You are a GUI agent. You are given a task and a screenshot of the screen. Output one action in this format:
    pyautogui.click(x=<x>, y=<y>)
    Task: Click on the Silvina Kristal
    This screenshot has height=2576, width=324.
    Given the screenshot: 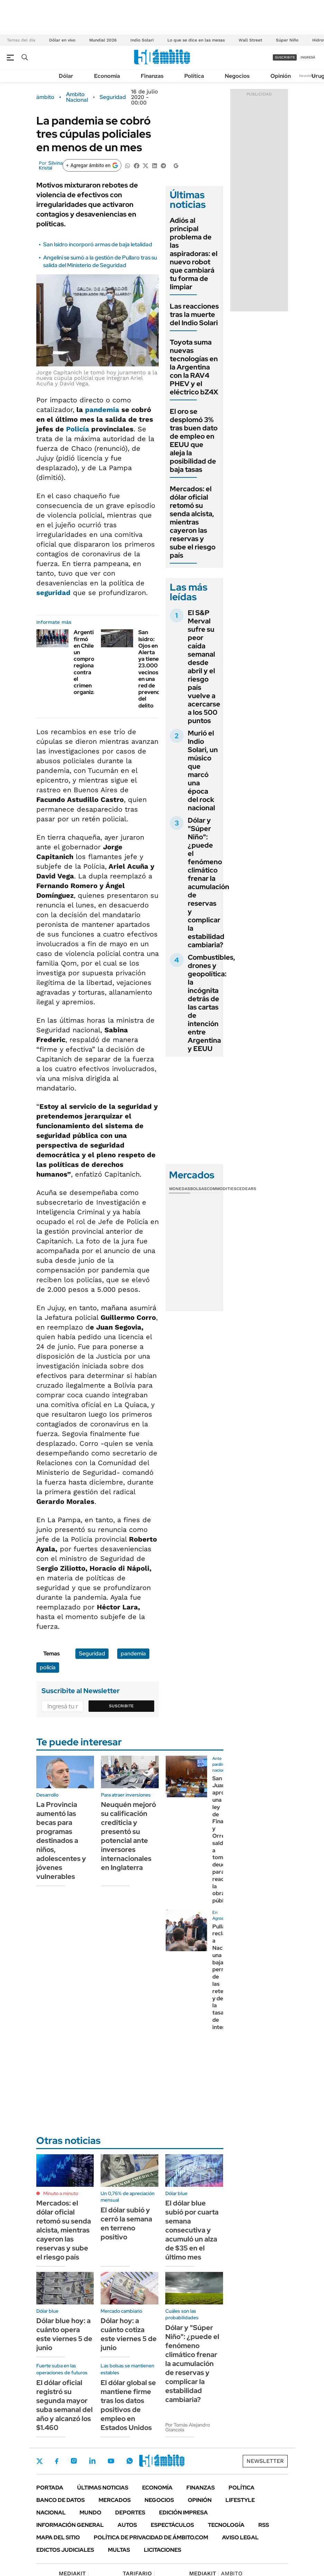 What is the action you would take?
    pyautogui.click(x=51, y=165)
    